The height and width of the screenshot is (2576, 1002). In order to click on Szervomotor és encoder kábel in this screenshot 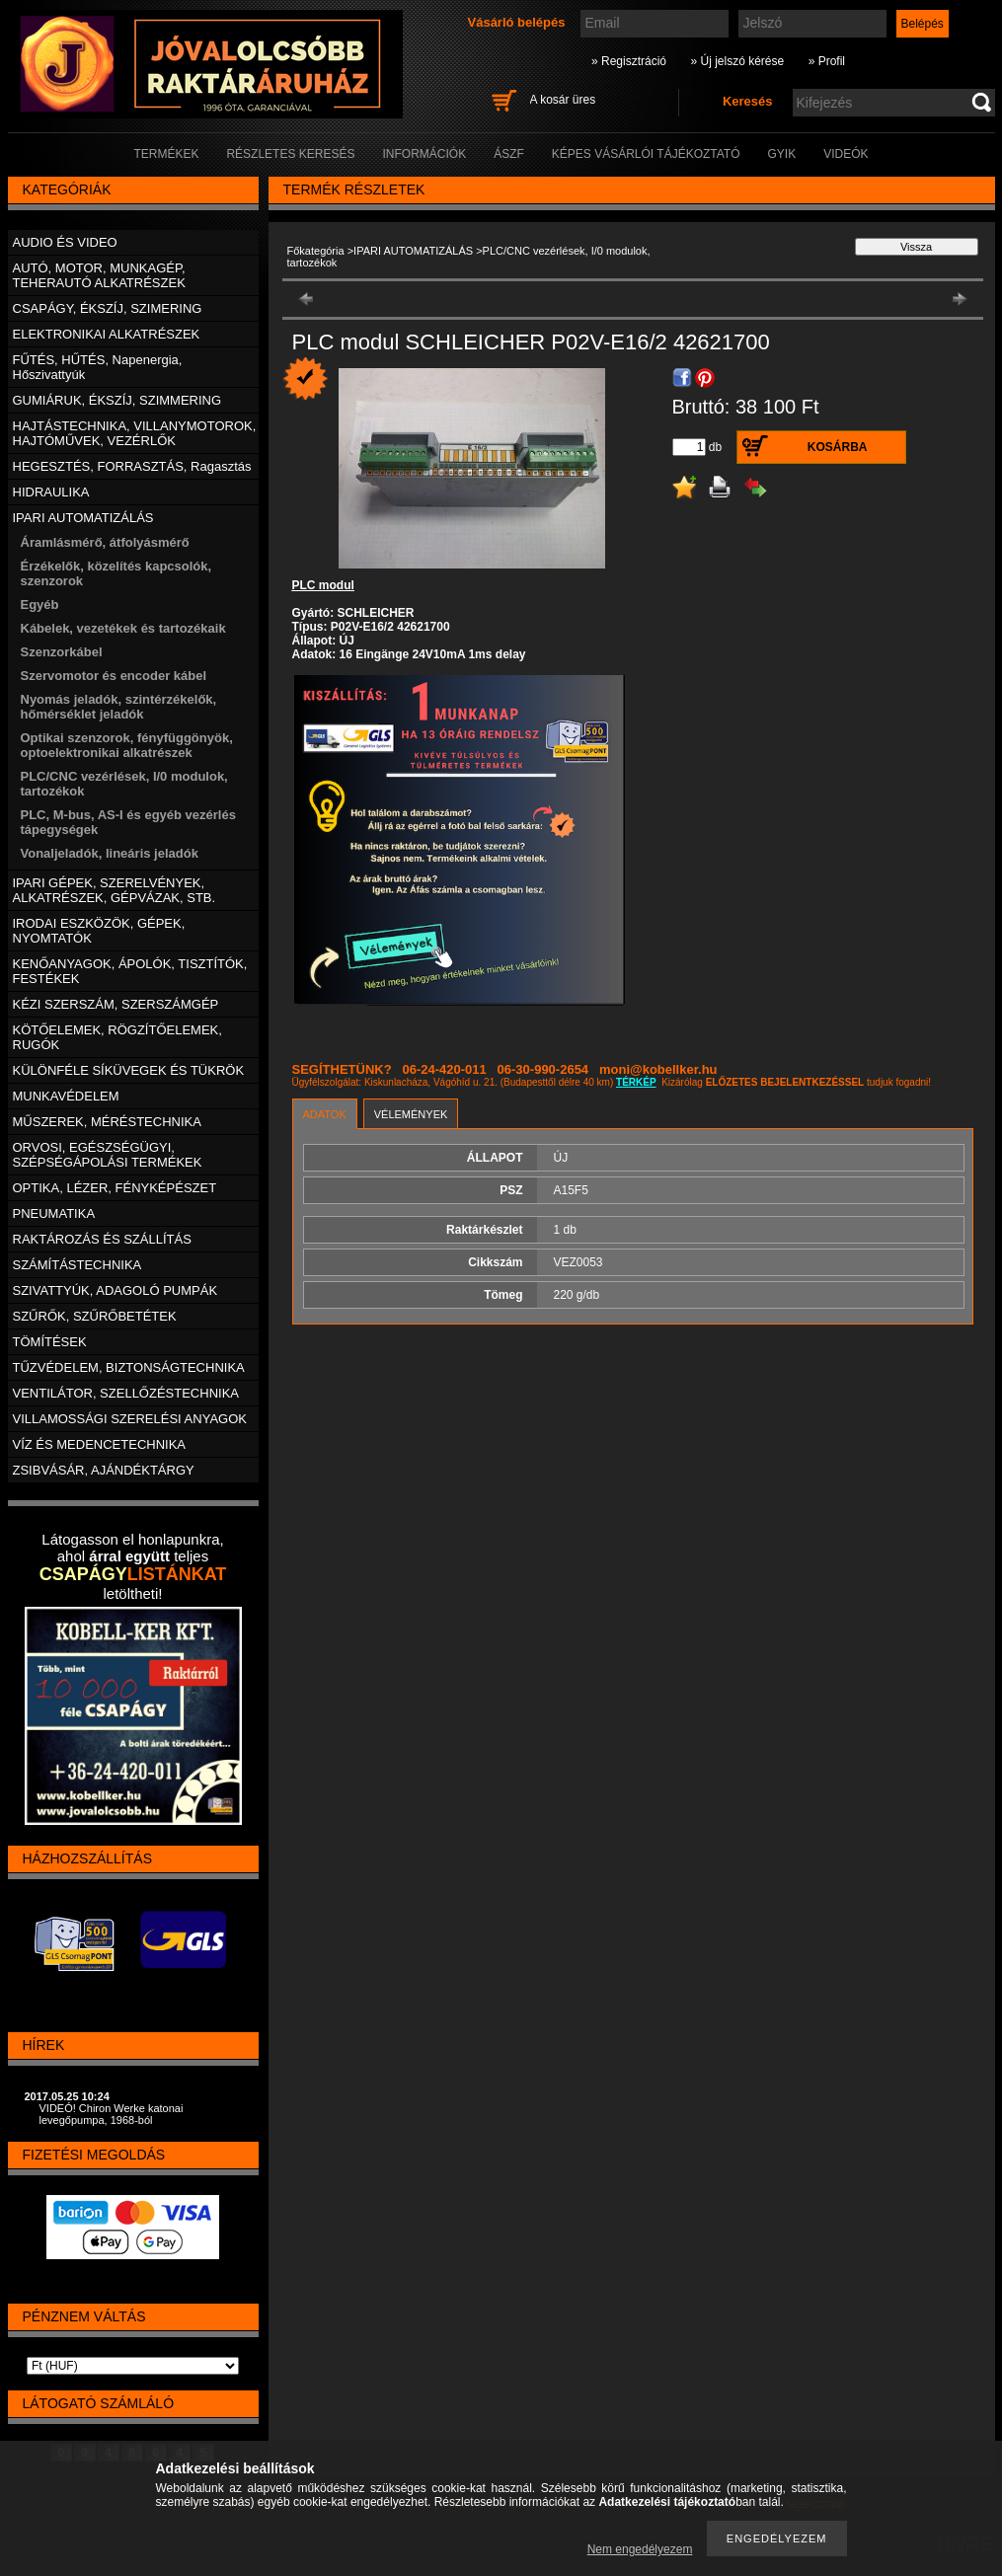, I will do `click(114, 675)`.